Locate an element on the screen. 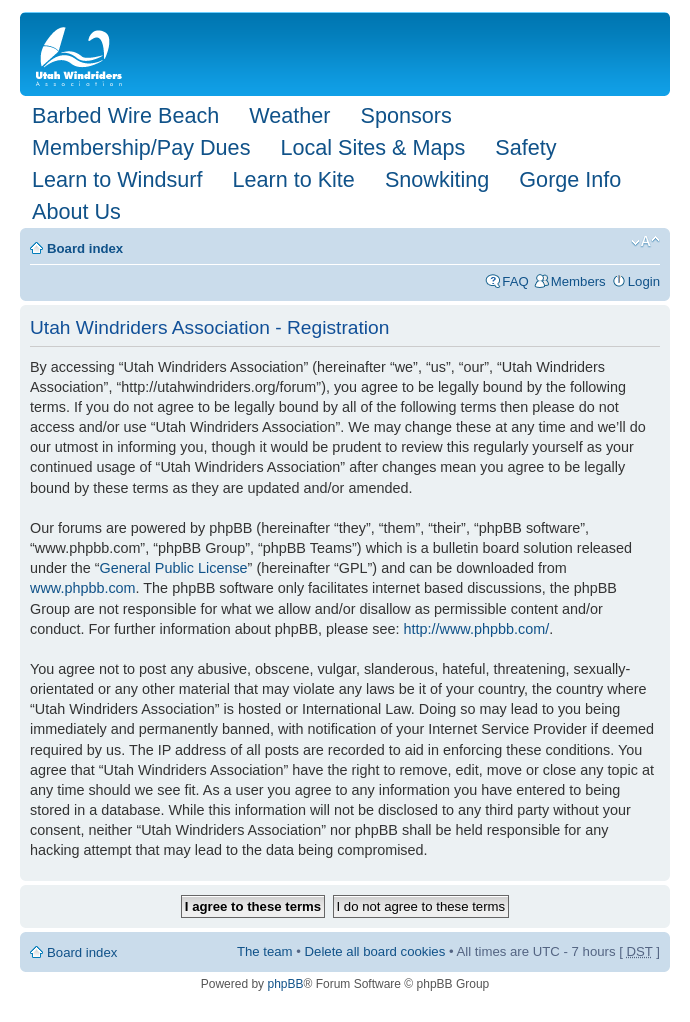 This screenshot has height=1022, width=690. Safety is located at coordinates (525, 147).